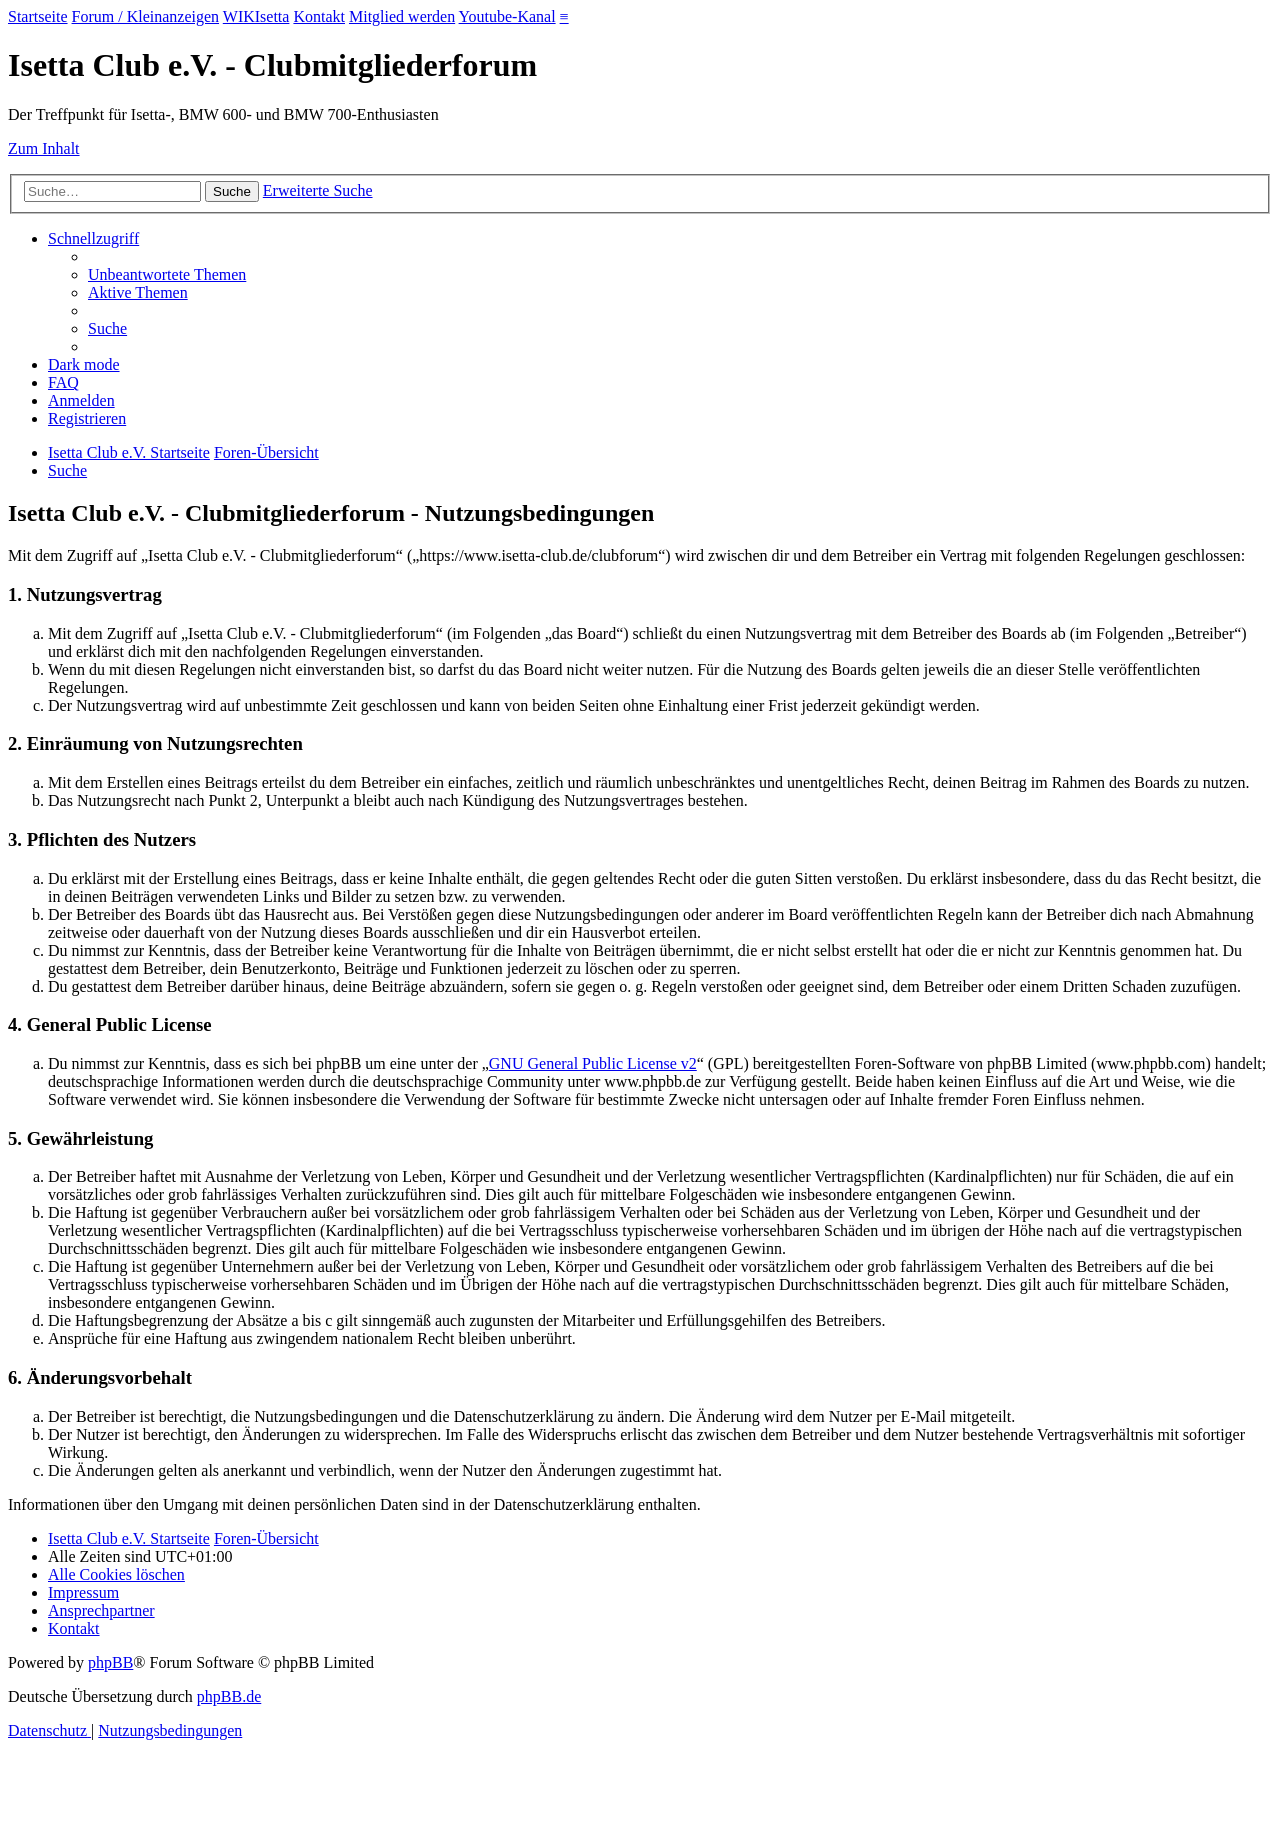 Image resolution: width=1280 pixels, height=1833 pixels. What do you see at coordinates (167, 274) in the screenshot?
I see `[menuitem]` at bounding box center [167, 274].